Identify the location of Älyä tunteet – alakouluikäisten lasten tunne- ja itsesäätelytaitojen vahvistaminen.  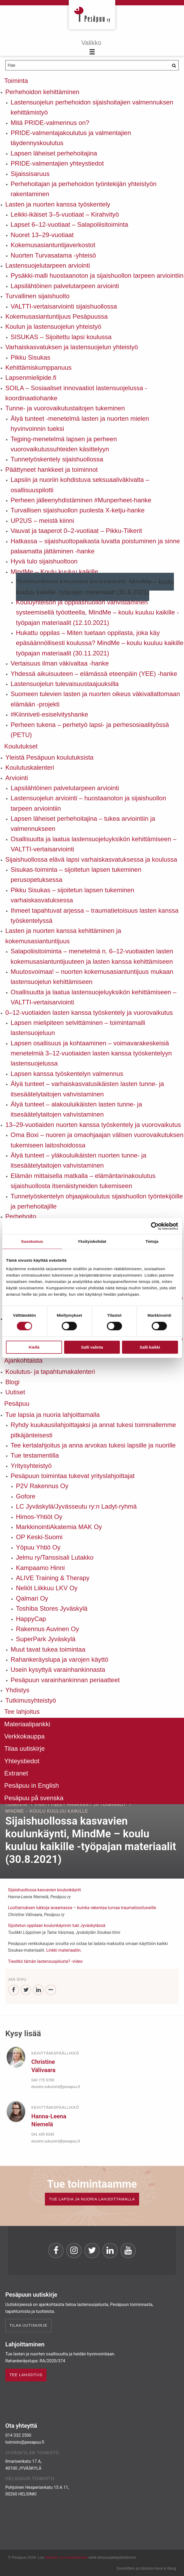
(76, 1109).